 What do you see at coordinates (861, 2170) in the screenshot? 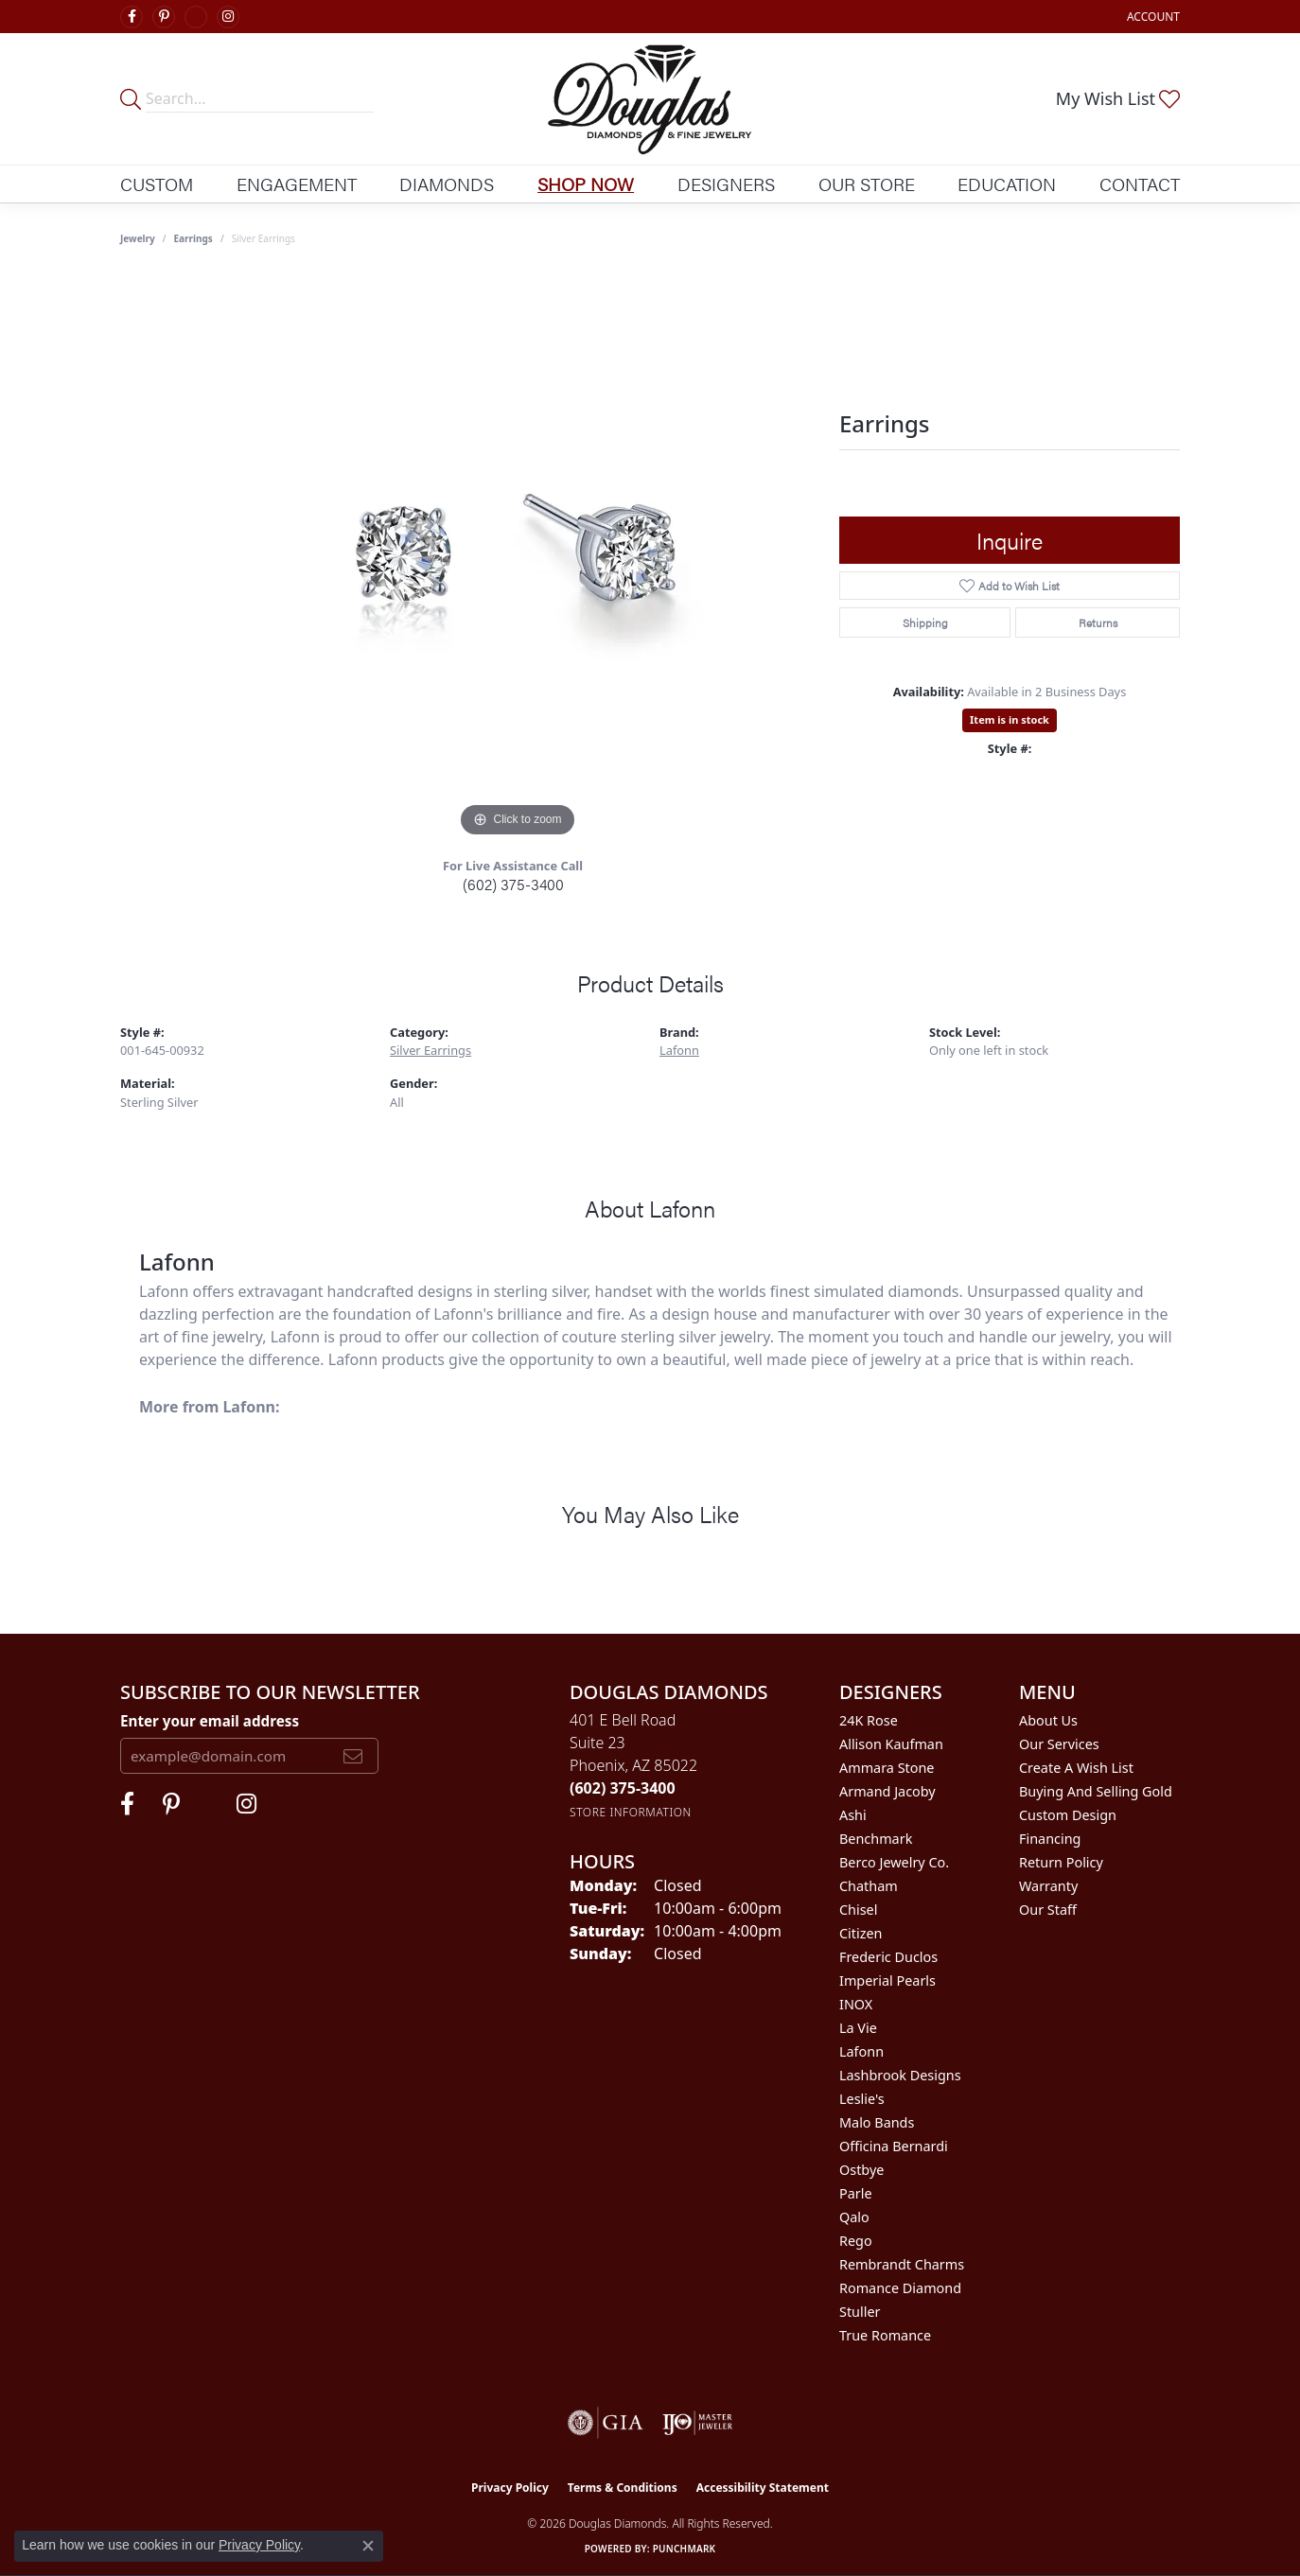
I see `Ostbye [menuitem]` at bounding box center [861, 2170].